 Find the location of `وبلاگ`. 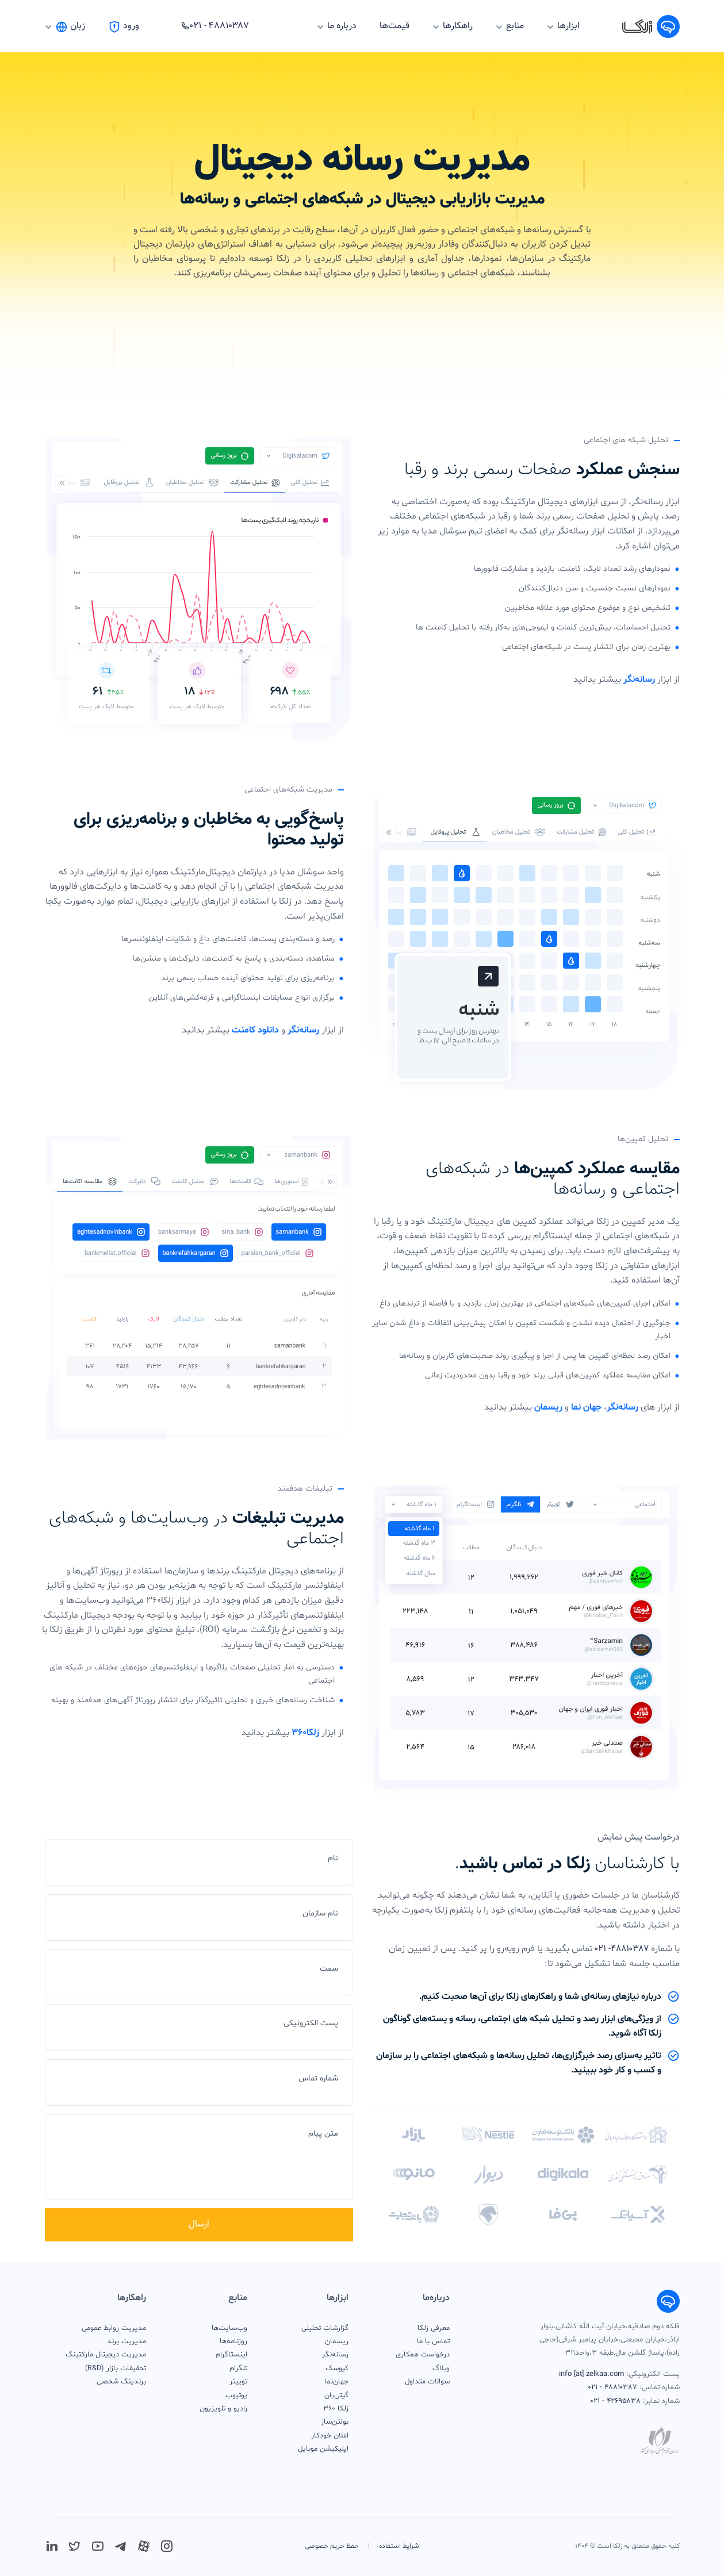

وبلاگ is located at coordinates (441, 2368).